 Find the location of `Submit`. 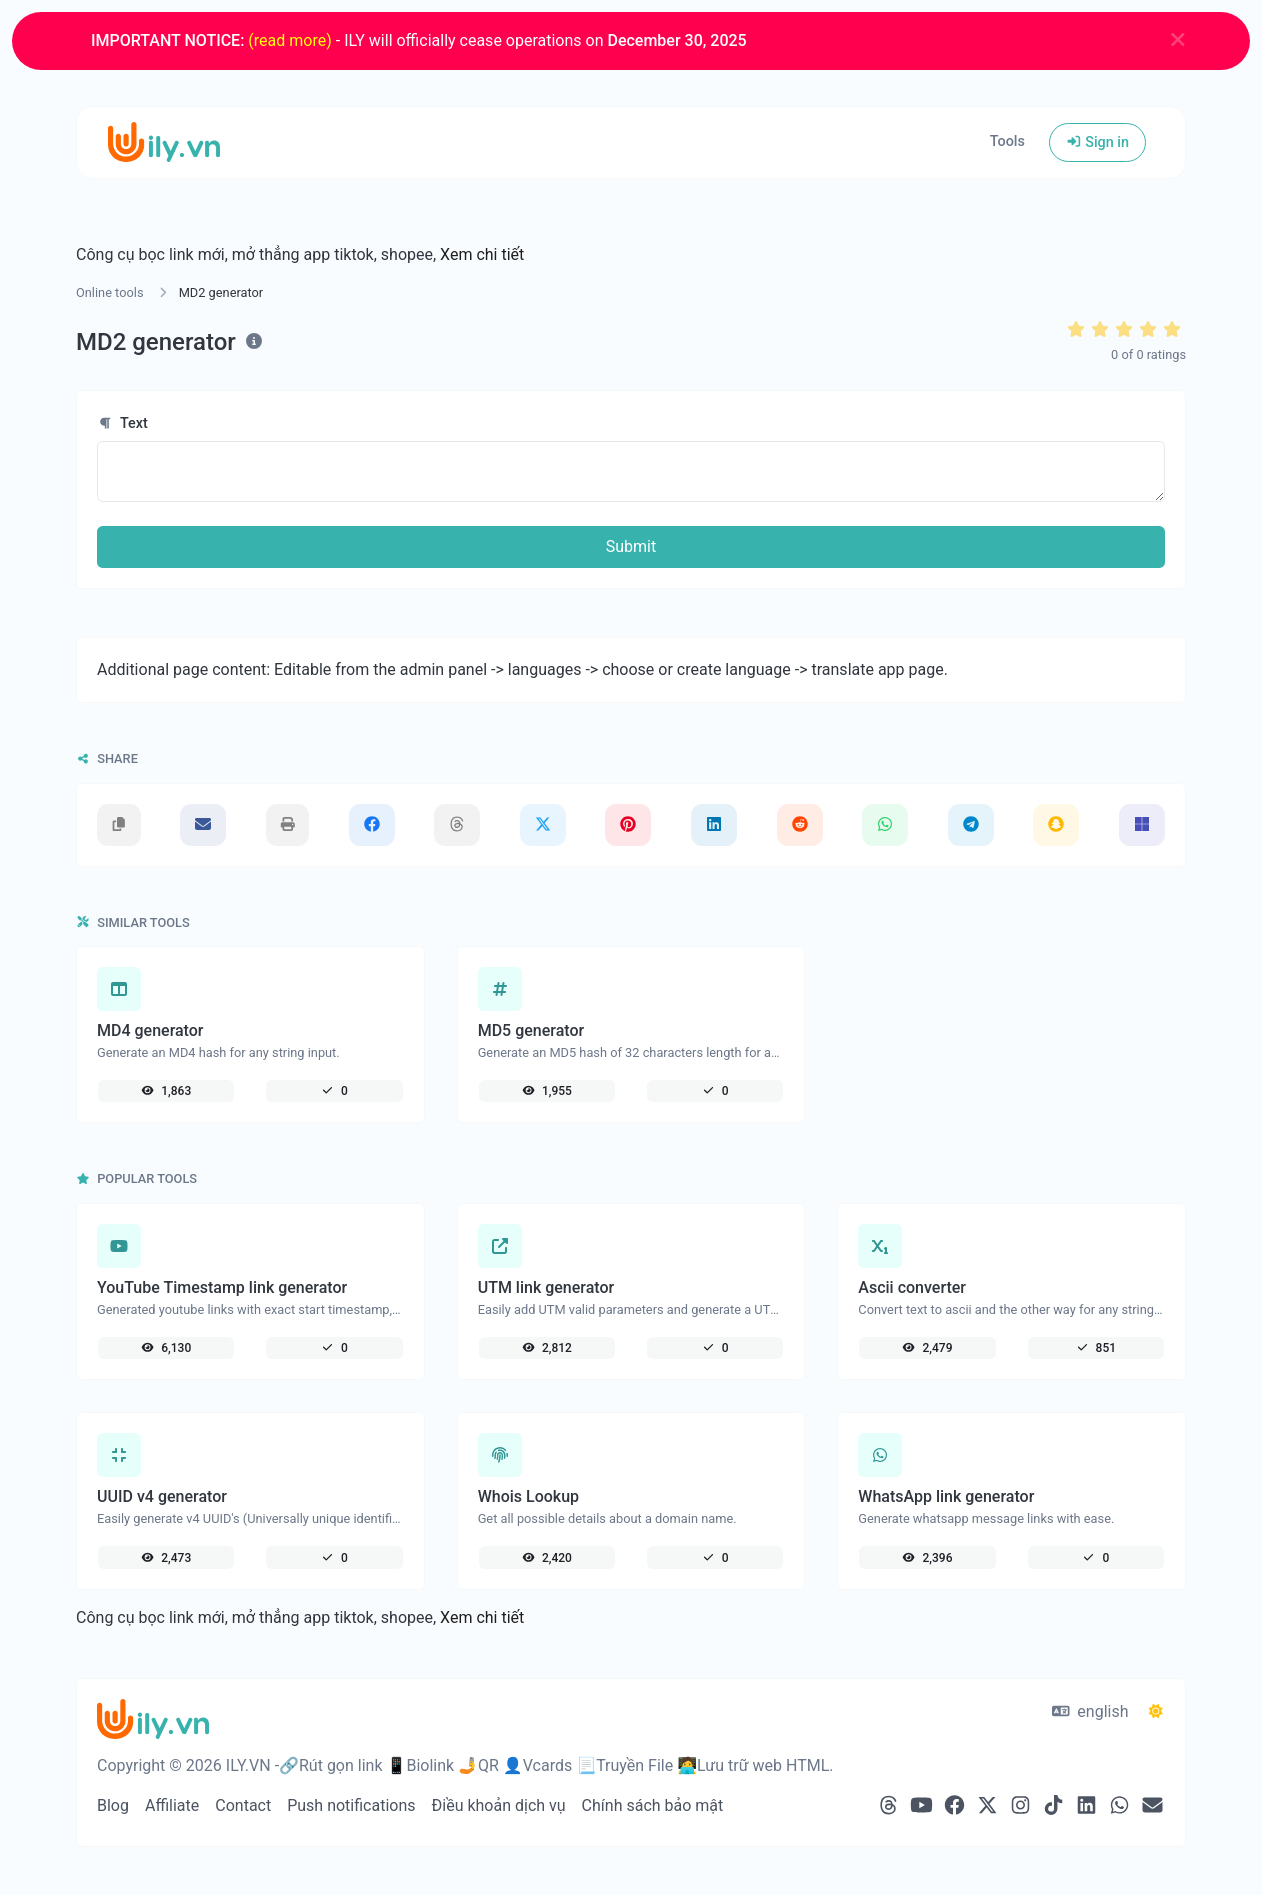

Submit is located at coordinates (631, 546).